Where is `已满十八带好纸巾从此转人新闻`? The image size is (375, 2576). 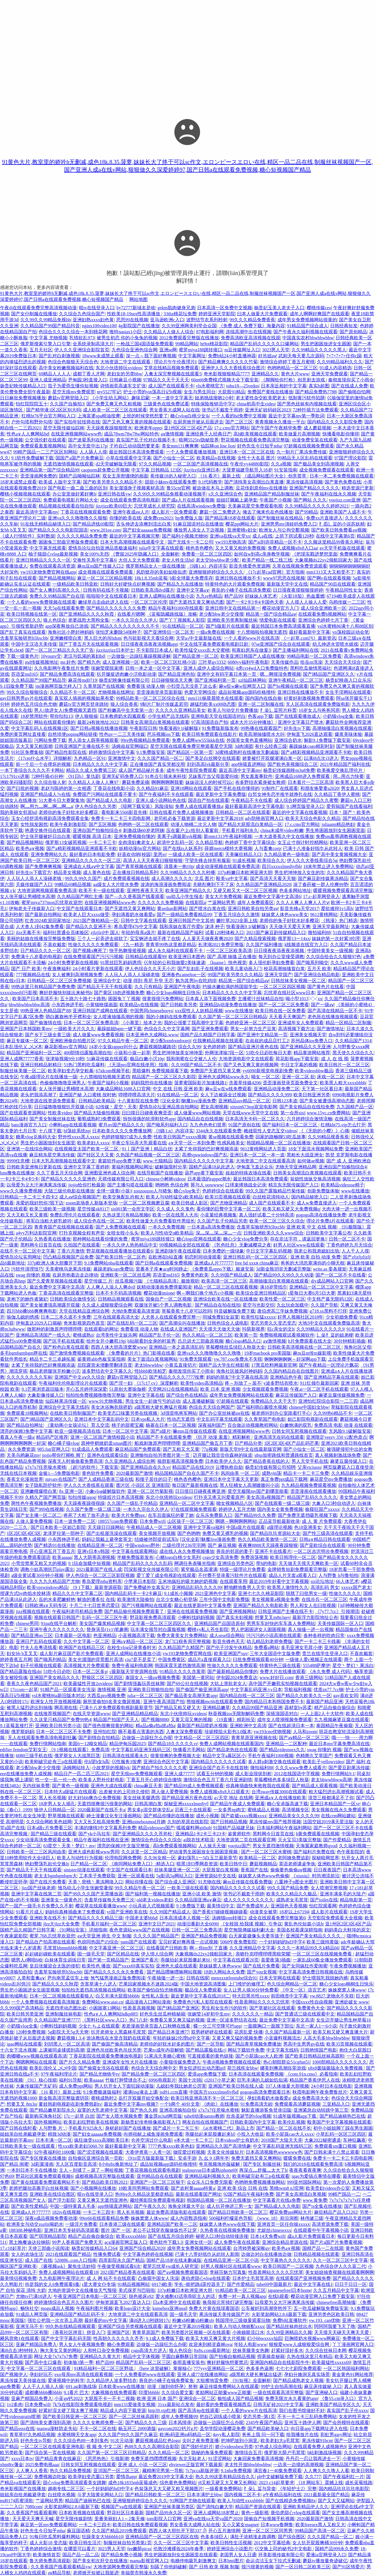 已满十八带好纸巾从此转人新闻 is located at coordinates (207, 2254).